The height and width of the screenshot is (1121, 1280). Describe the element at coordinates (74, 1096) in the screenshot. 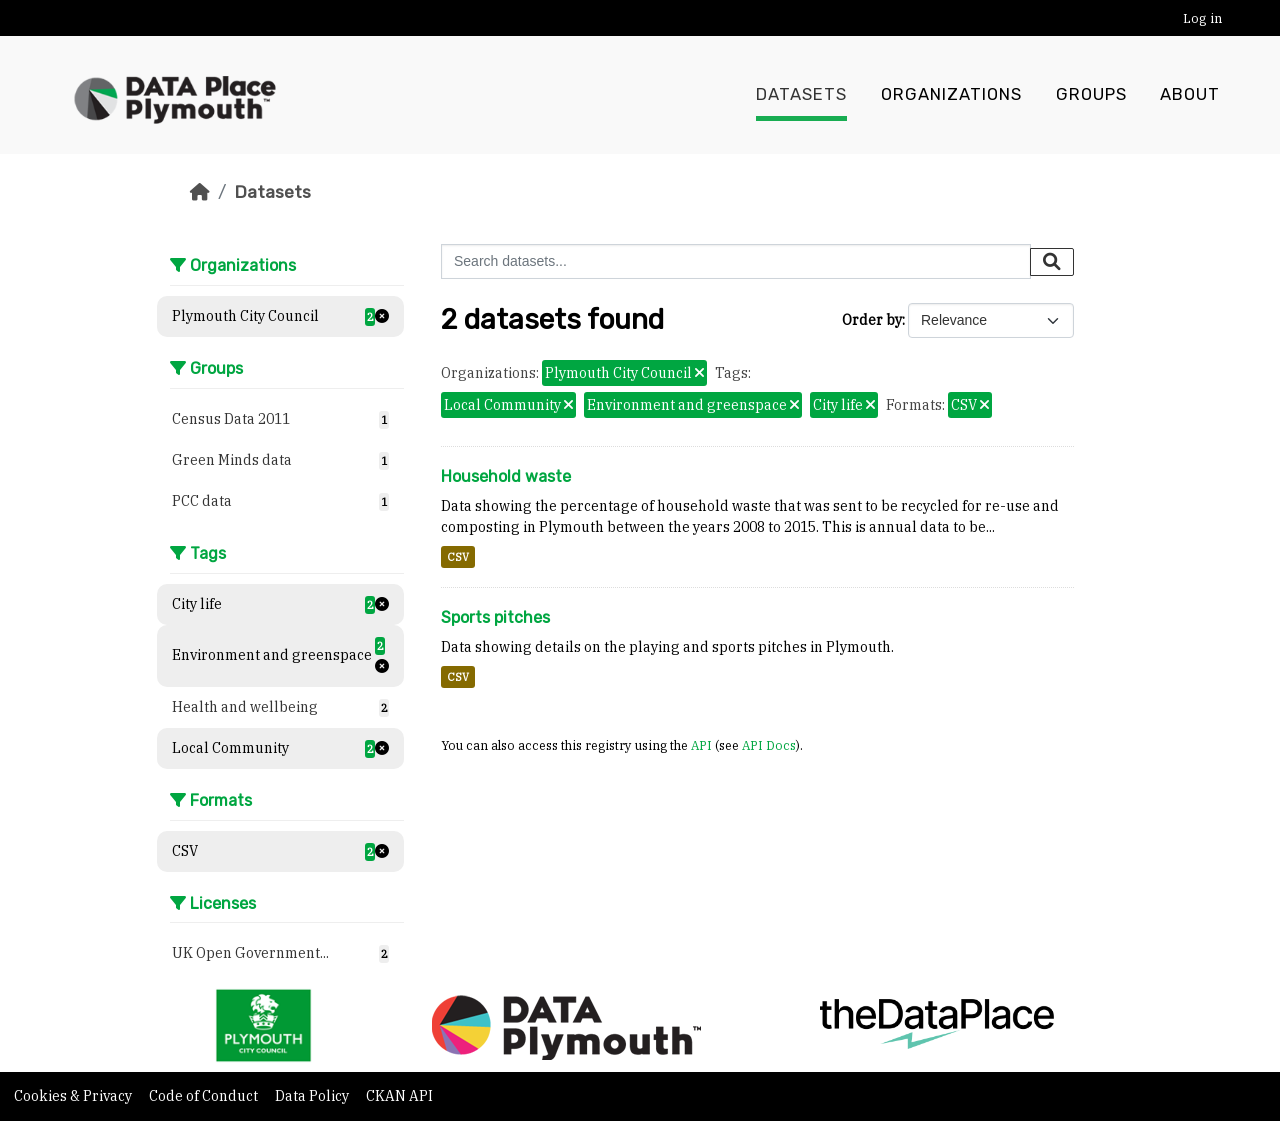

I see `Cookies & Privacy` at that location.